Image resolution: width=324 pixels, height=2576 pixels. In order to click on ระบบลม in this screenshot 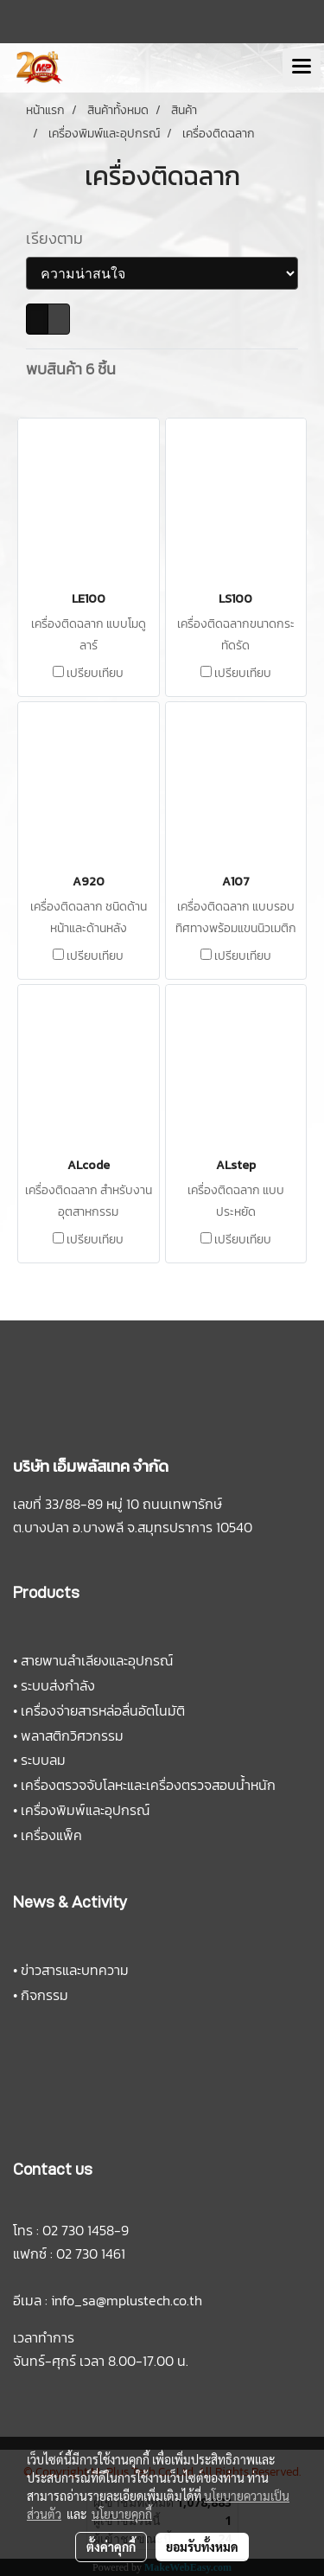, I will do `click(43, 1759)`.